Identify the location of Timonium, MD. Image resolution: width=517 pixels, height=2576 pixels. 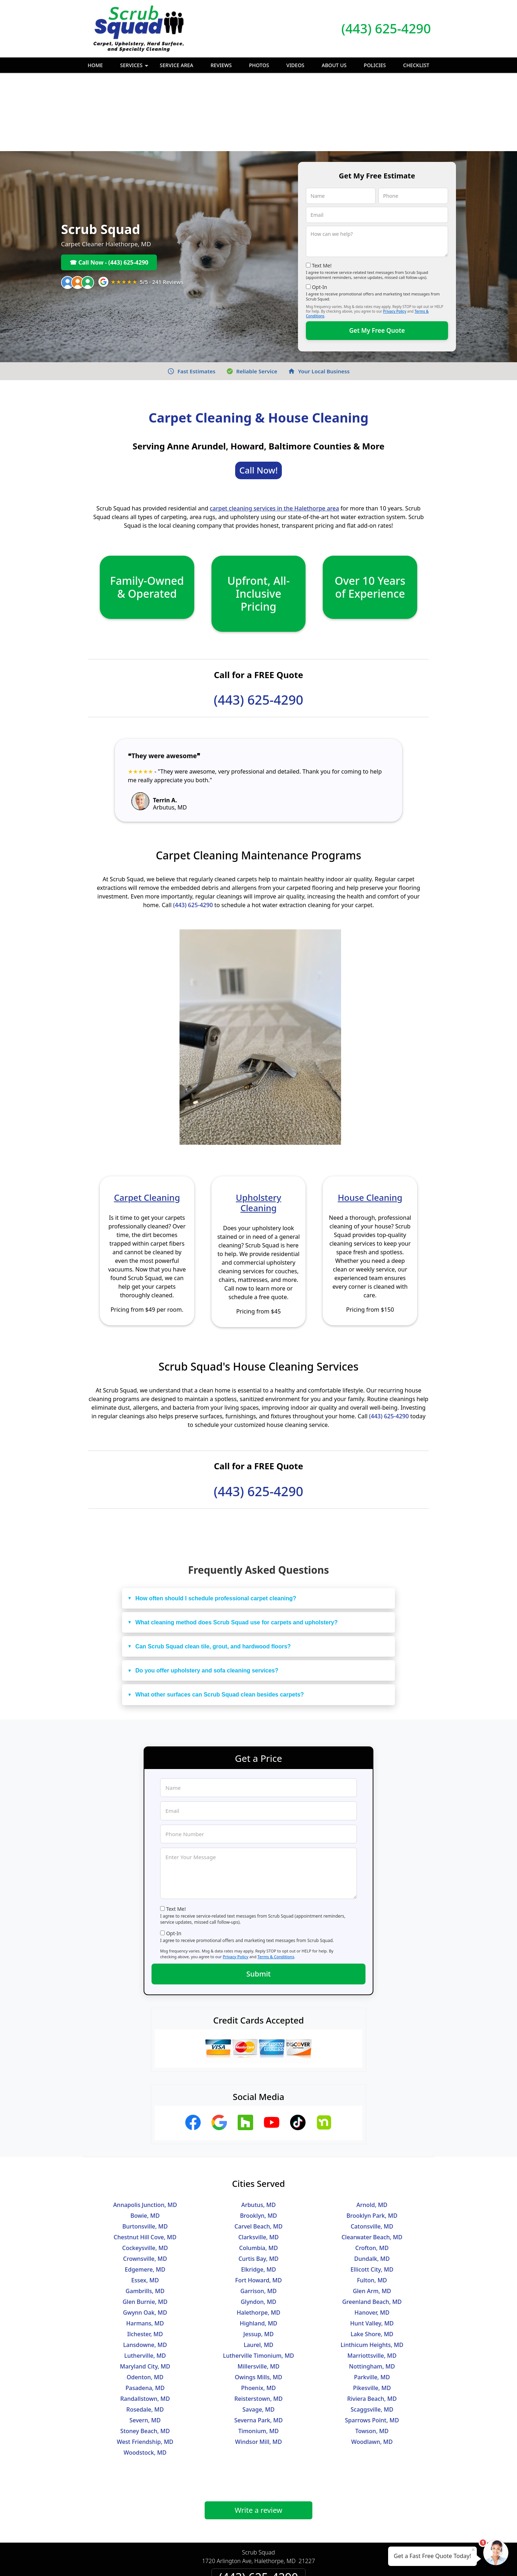
(258, 2353).